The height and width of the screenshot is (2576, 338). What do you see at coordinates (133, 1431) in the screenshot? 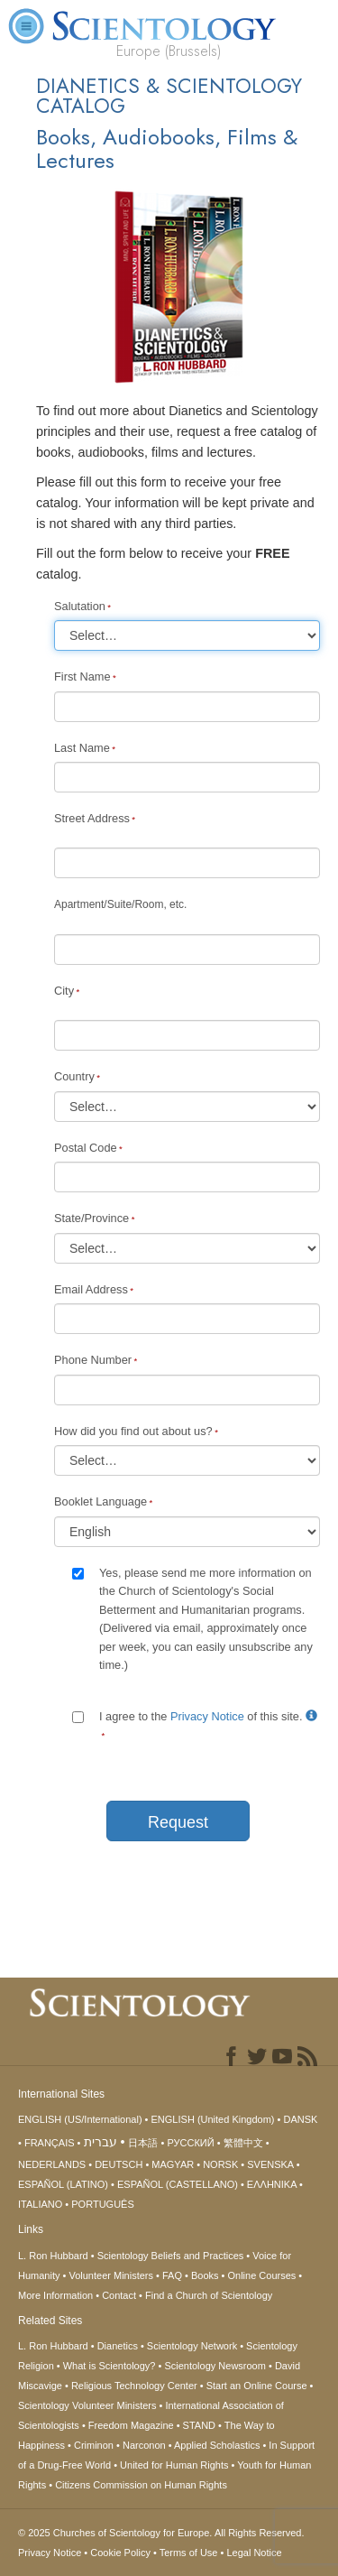
I see `How did you find out about us?` at bounding box center [133, 1431].